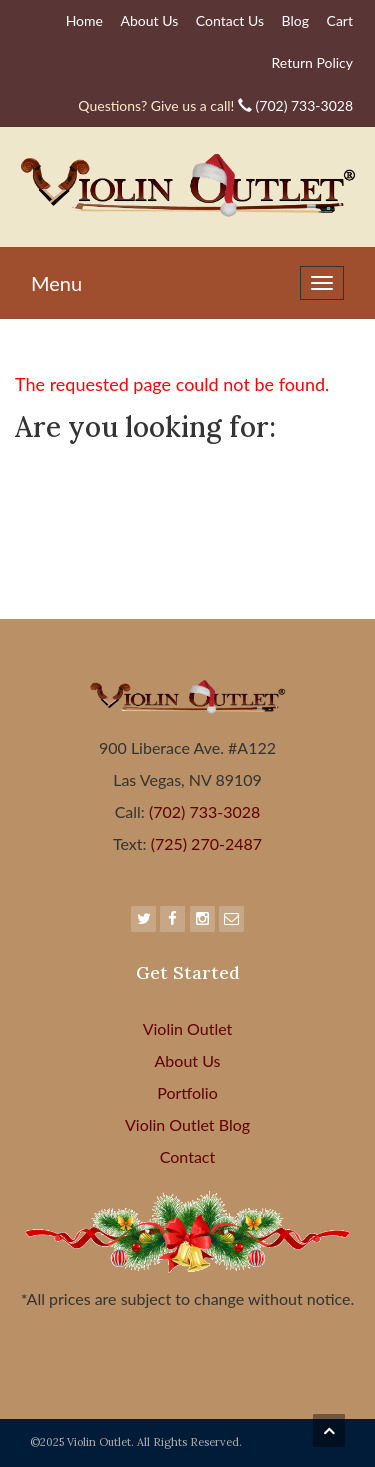 The height and width of the screenshot is (1467, 375). Describe the element at coordinates (187, 1156) in the screenshot. I see `Contact` at that location.